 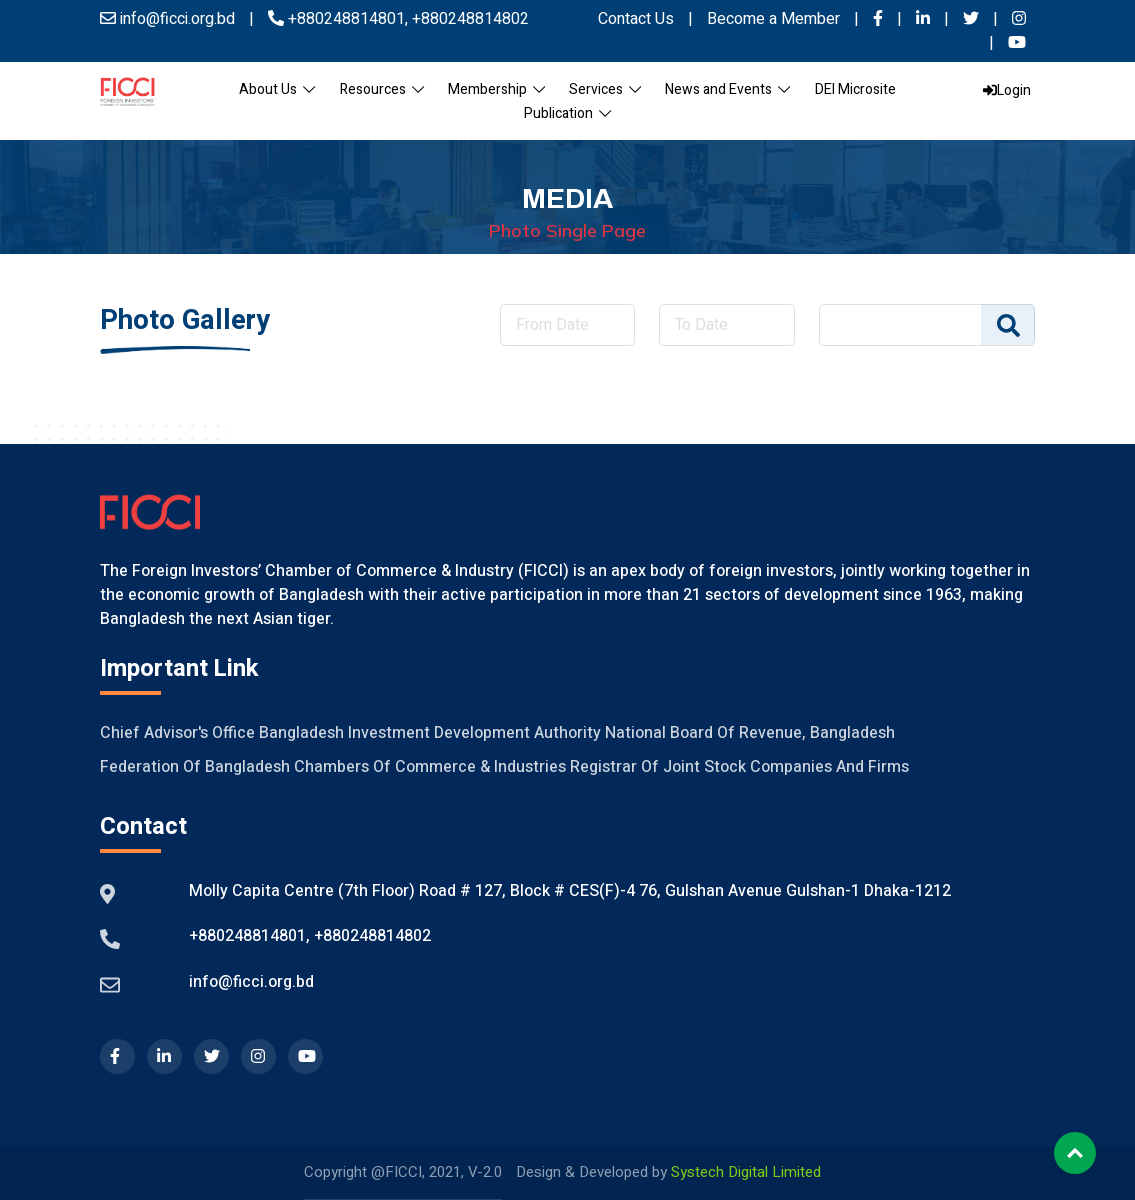 What do you see at coordinates (430, 733) in the screenshot?
I see `Bangladesh Investment Development Authority` at bounding box center [430, 733].